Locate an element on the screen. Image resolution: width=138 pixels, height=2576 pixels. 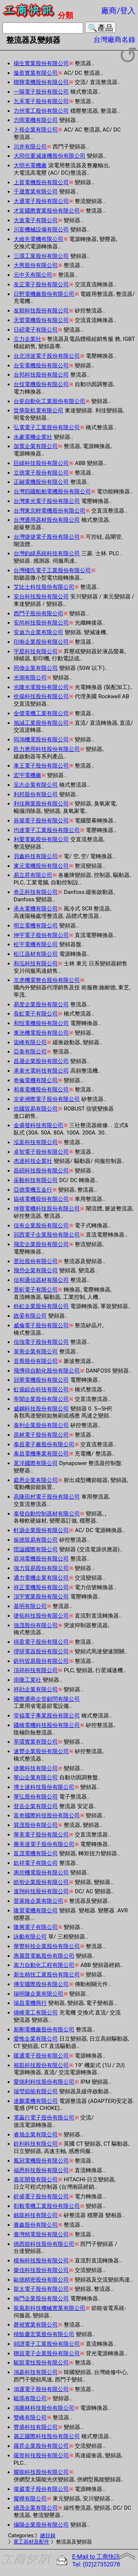
銘龍科技有限公司 is located at coordinates (36, 2215).